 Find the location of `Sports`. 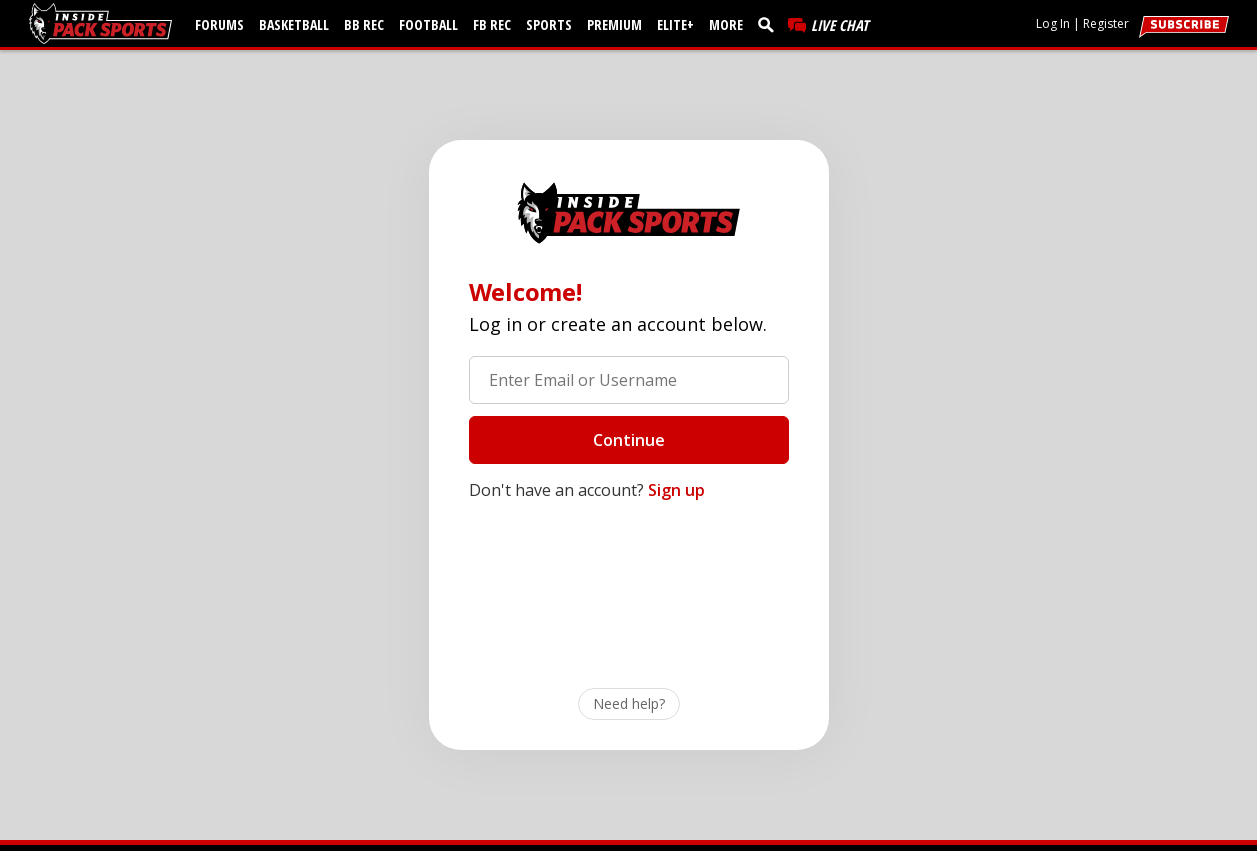

Sports is located at coordinates (549, 24).